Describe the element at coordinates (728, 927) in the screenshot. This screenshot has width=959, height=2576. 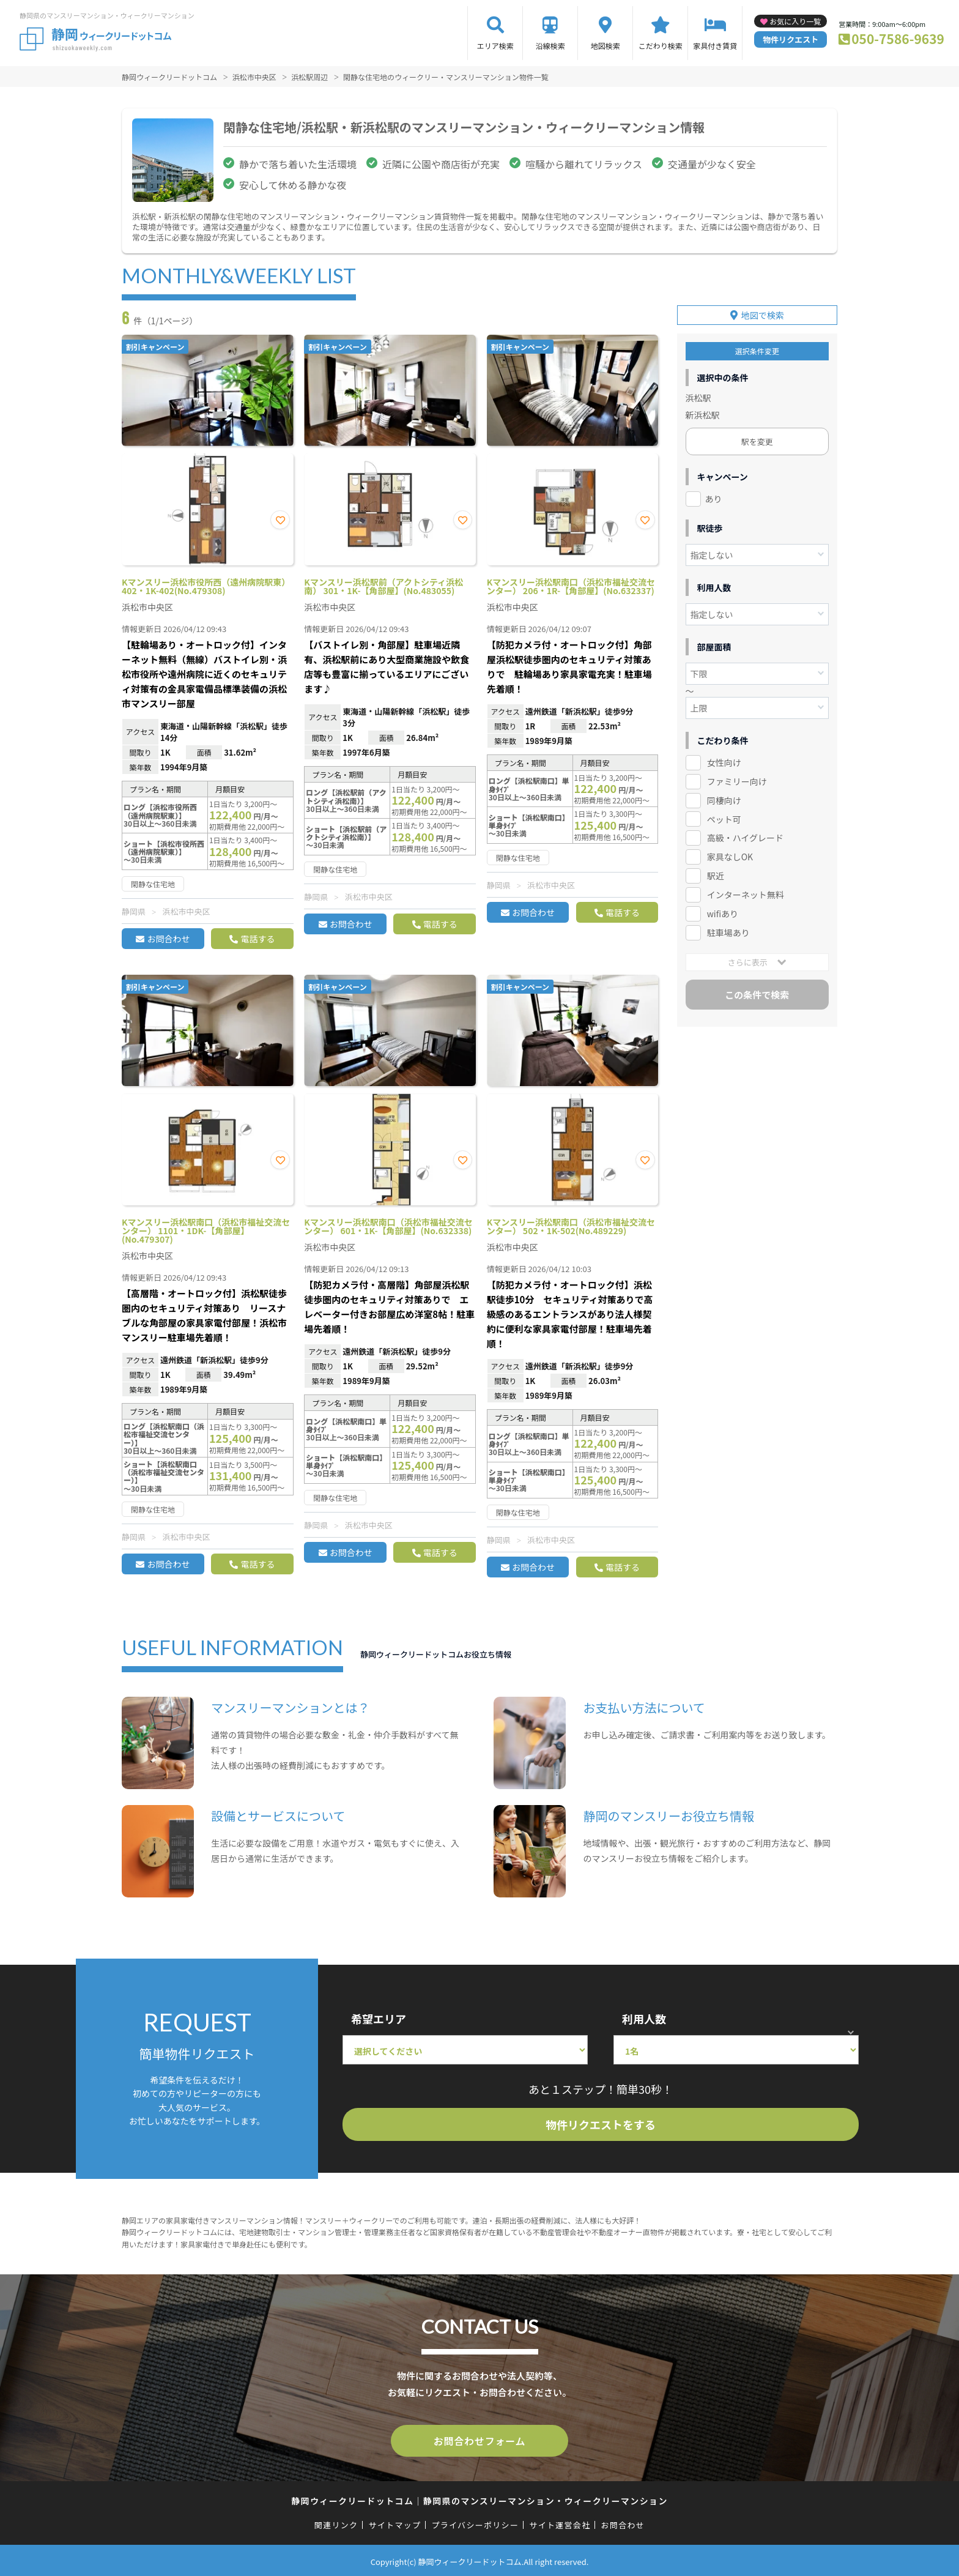
I see `駐車場あり` at that location.